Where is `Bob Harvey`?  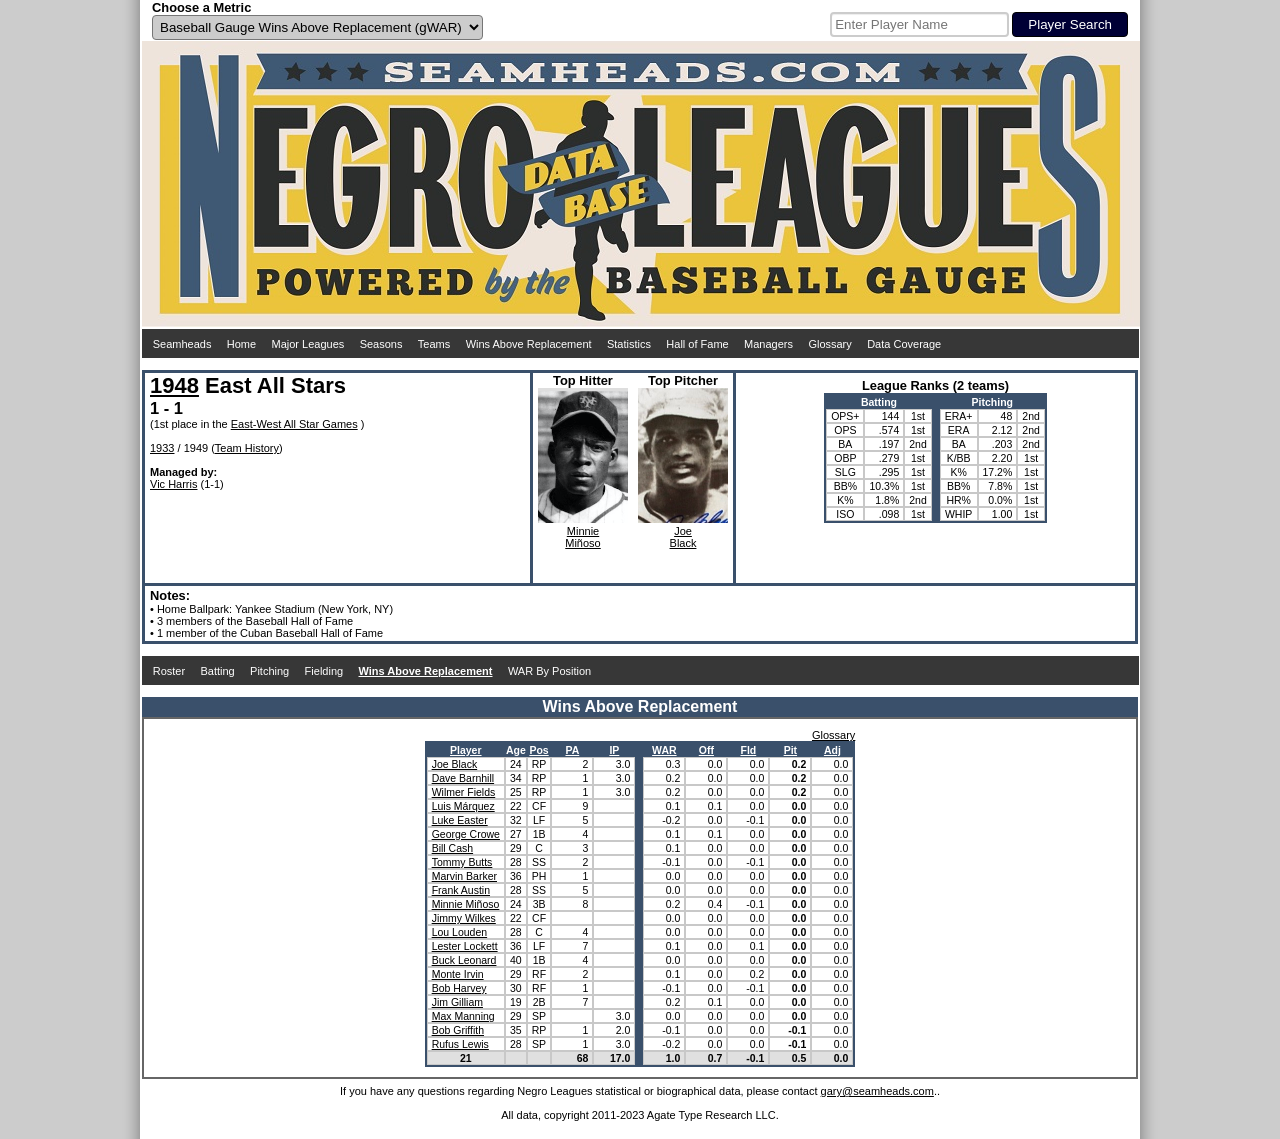
Bob Harvey is located at coordinates (459, 988).